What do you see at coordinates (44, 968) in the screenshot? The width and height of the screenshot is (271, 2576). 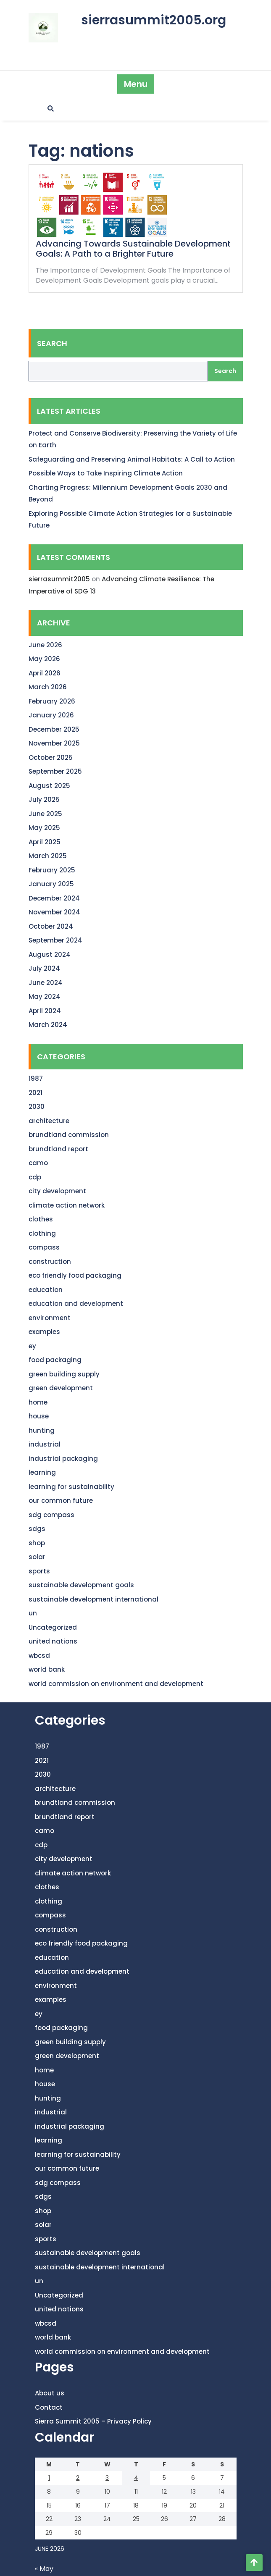 I see `July 2024` at bounding box center [44, 968].